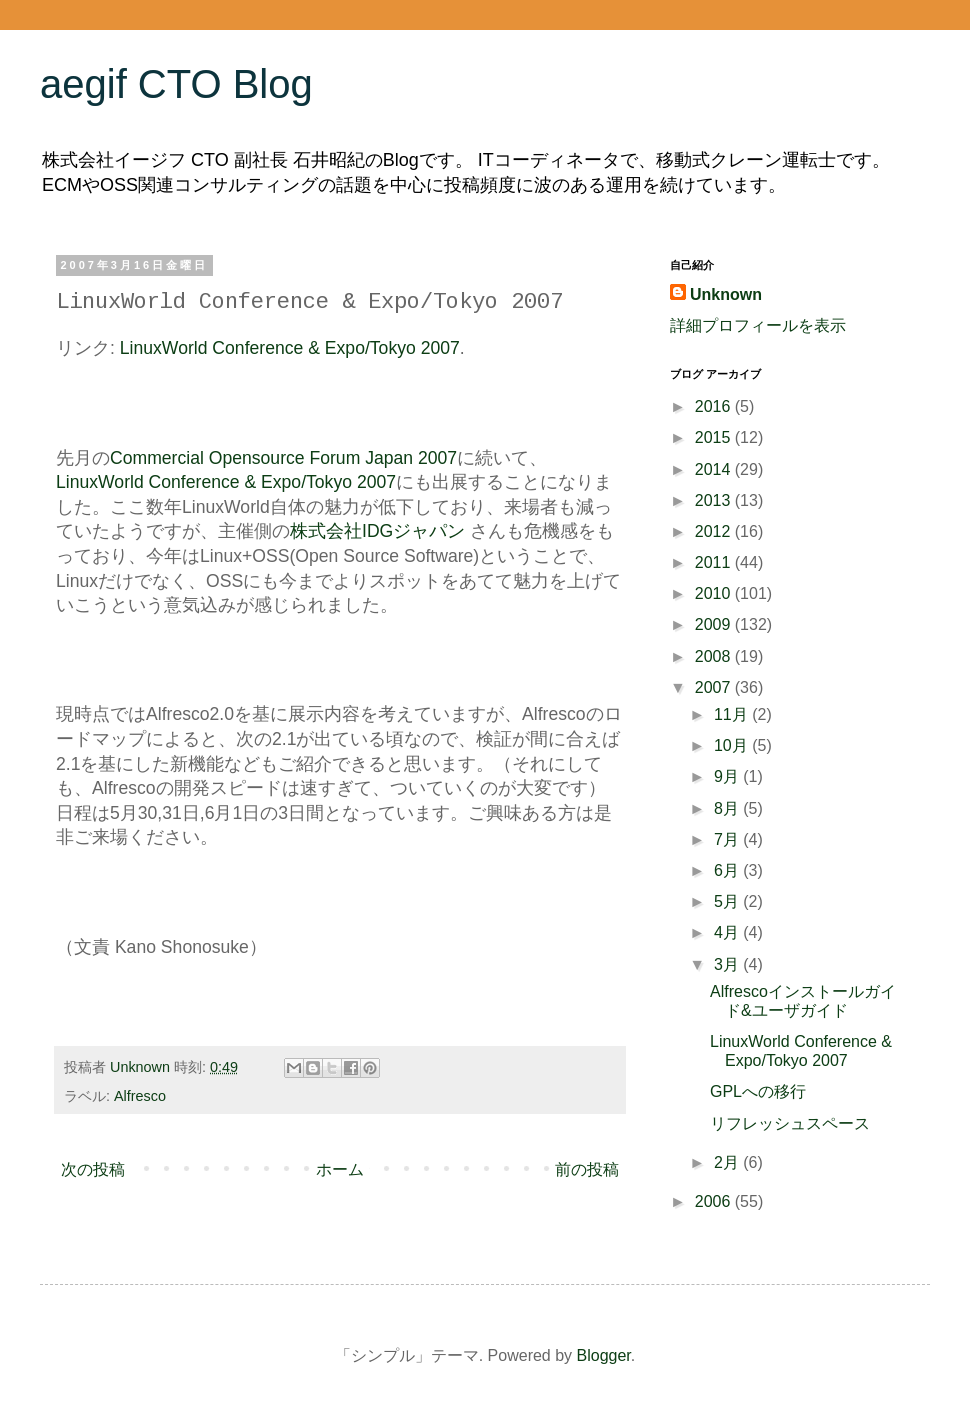  What do you see at coordinates (728, 870) in the screenshot?
I see `6月` at bounding box center [728, 870].